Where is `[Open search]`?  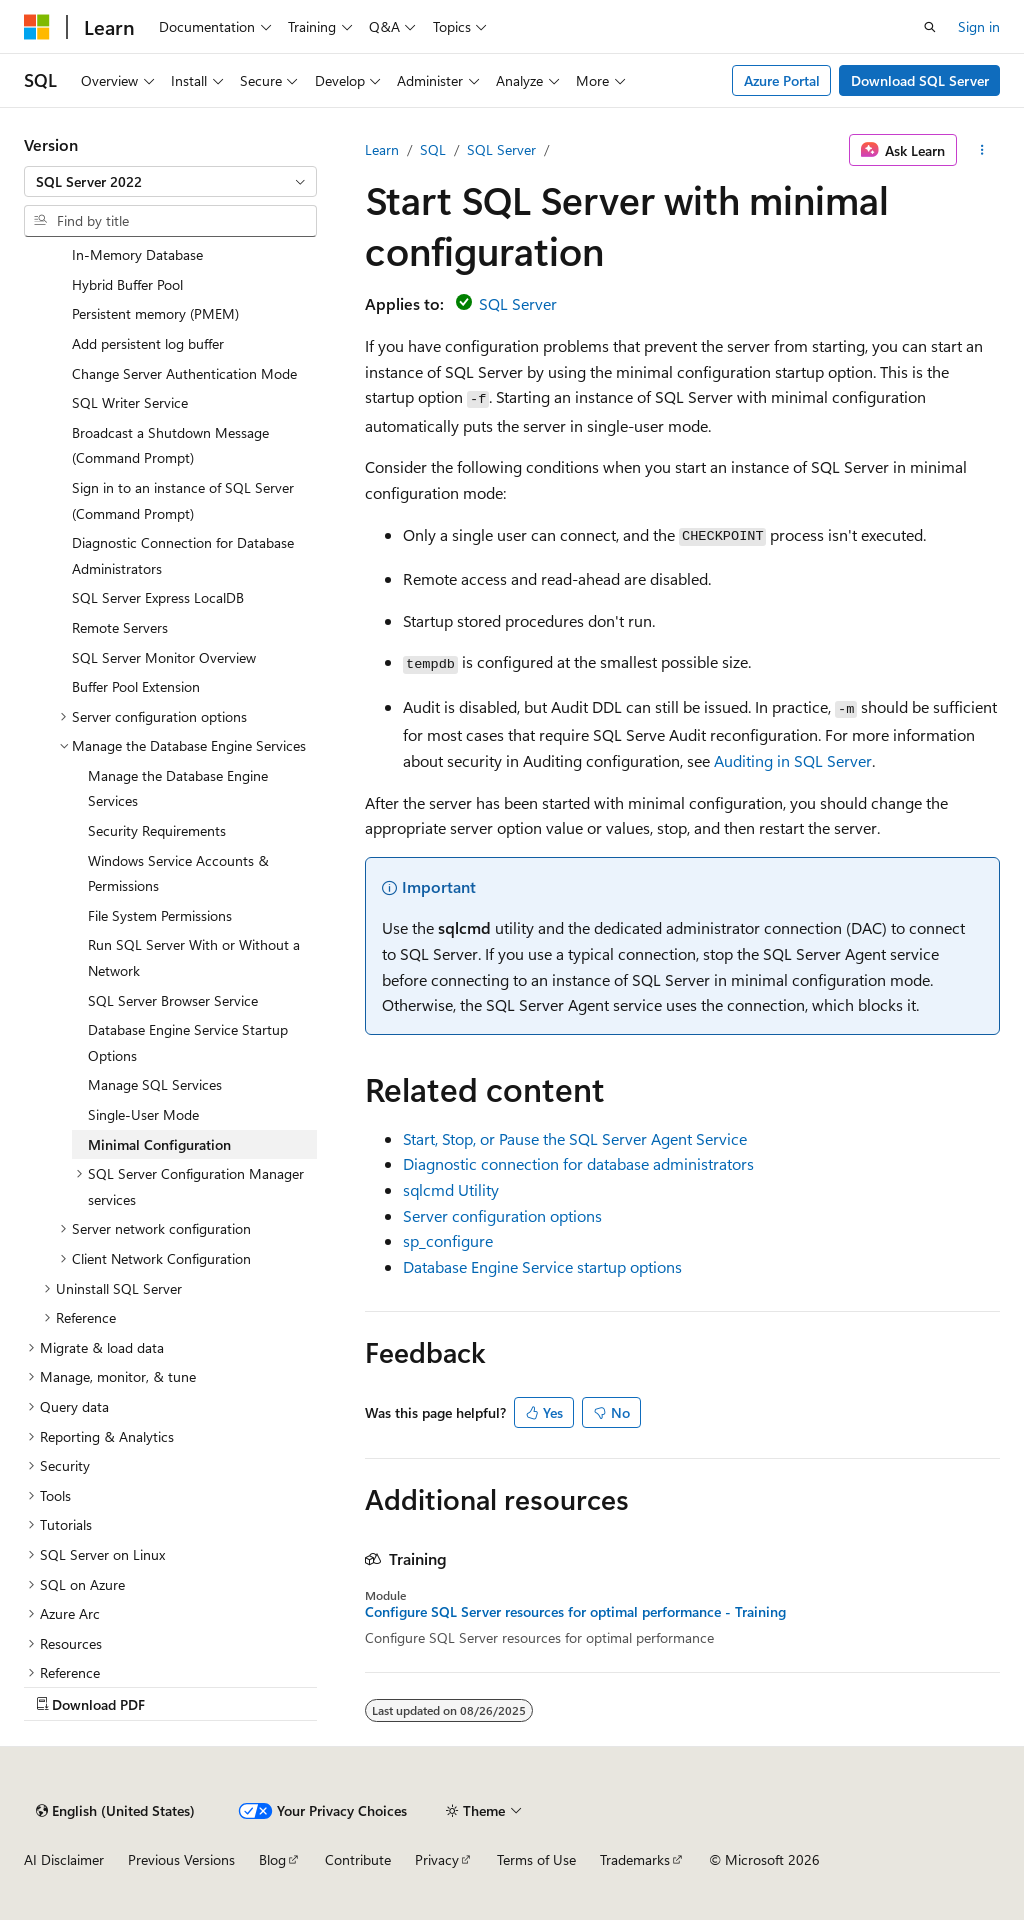 [Open search] is located at coordinates (930, 27).